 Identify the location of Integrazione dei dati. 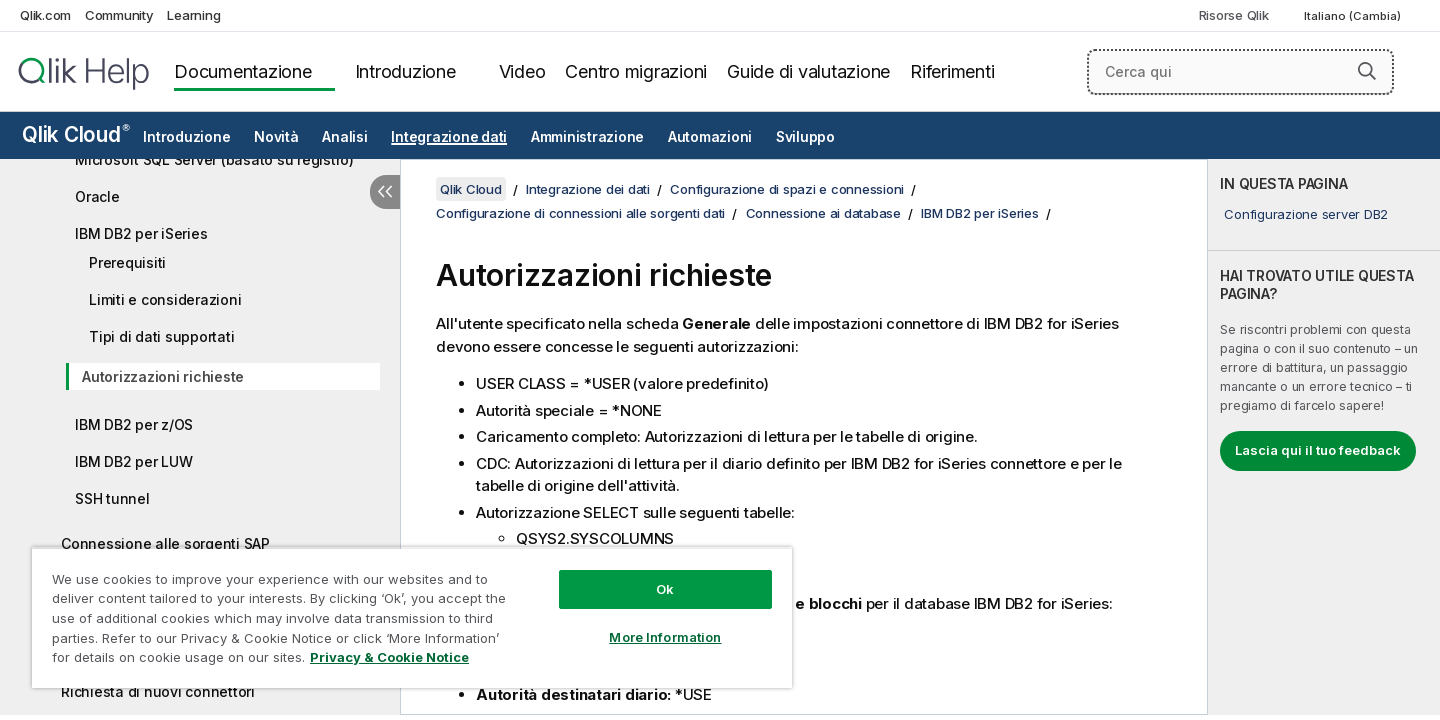
(588, 189).